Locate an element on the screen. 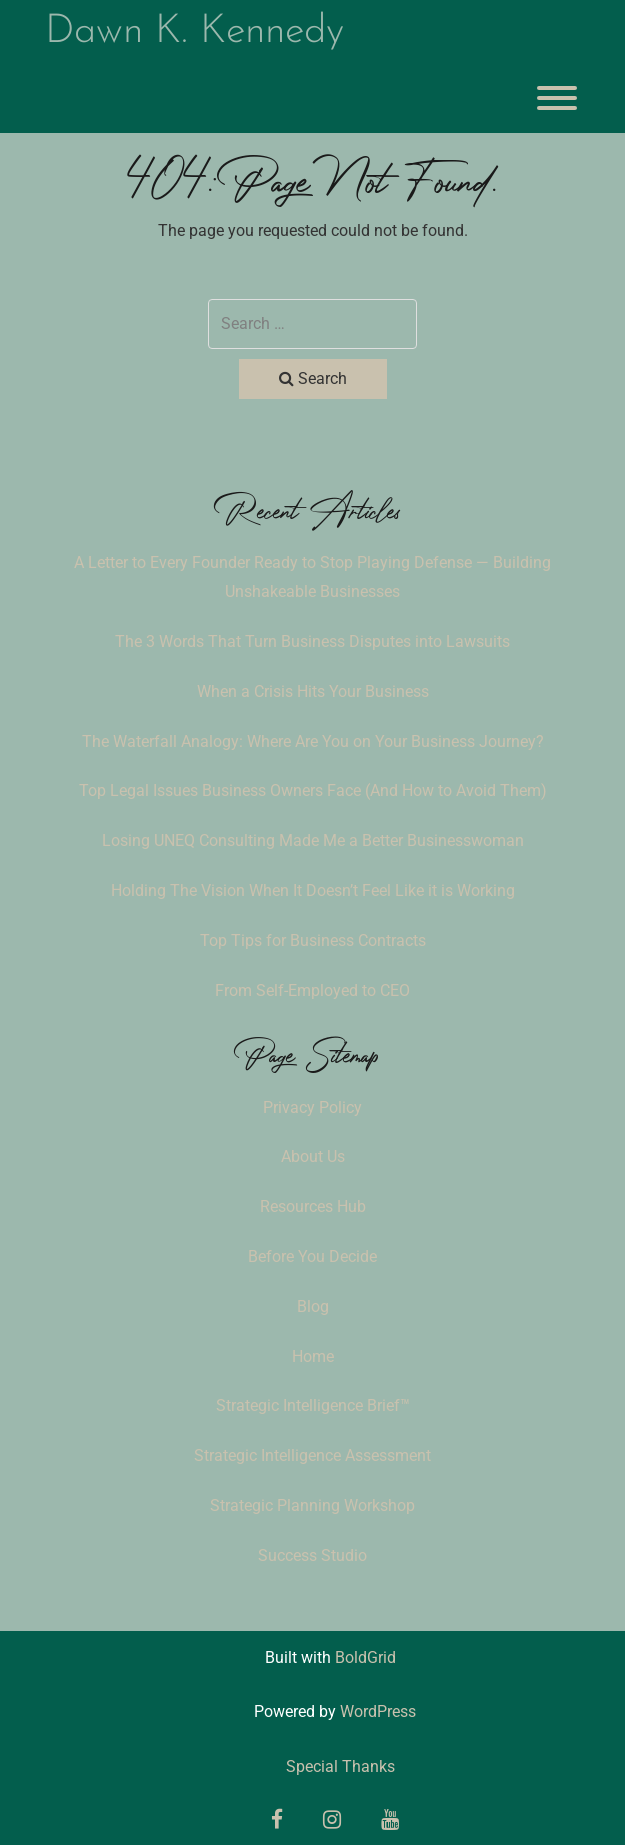 The image size is (625, 1845). Strategic Intelligence Brief™ is located at coordinates (313, 1405).